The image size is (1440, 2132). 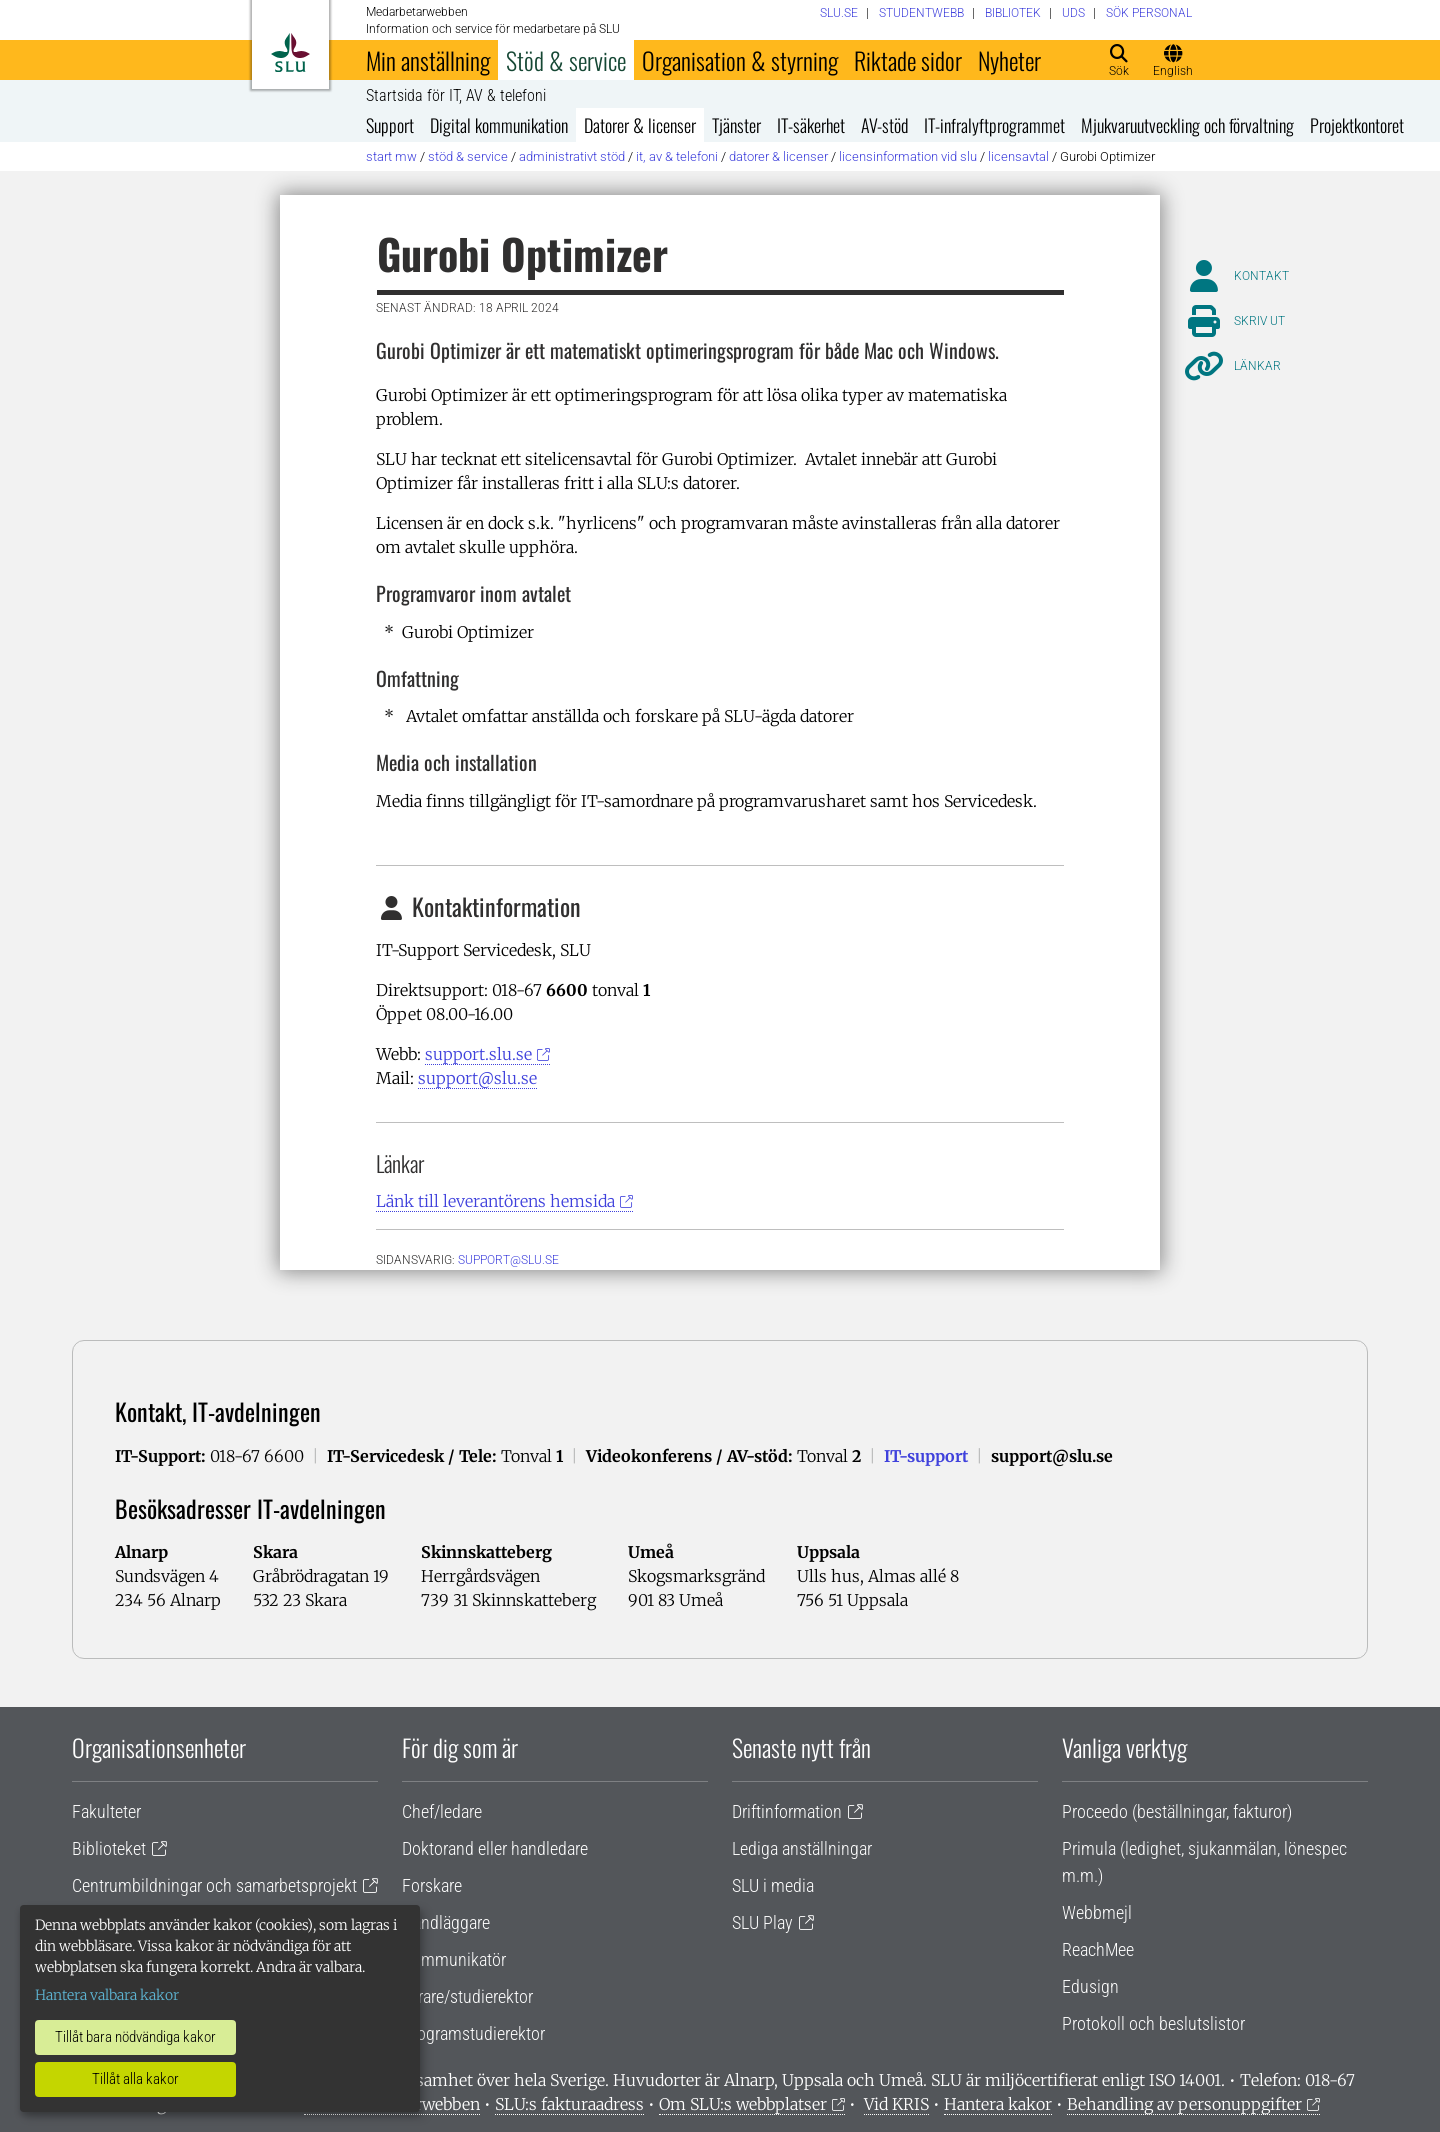 What do you see at coordinates (677, 156) in the screenshot?
I see `IT, AV & telefoni` at bounding box center [677, 156].